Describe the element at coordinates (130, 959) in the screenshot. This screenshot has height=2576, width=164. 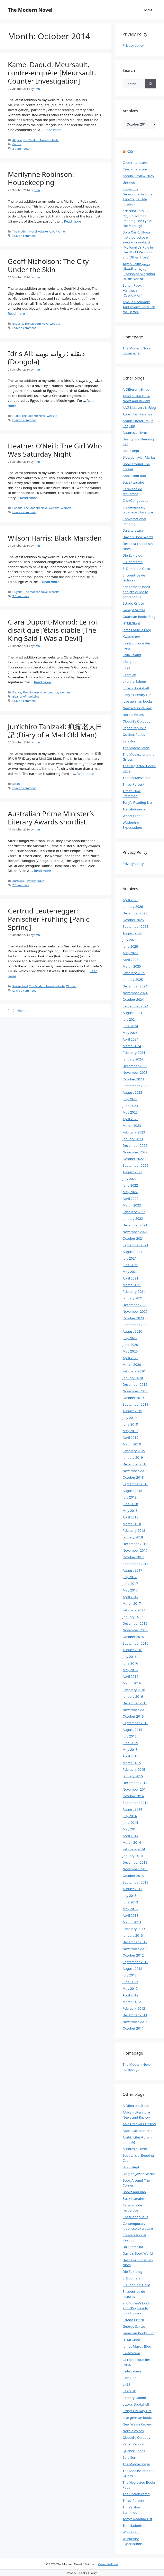
I see `April 2025` at that location.